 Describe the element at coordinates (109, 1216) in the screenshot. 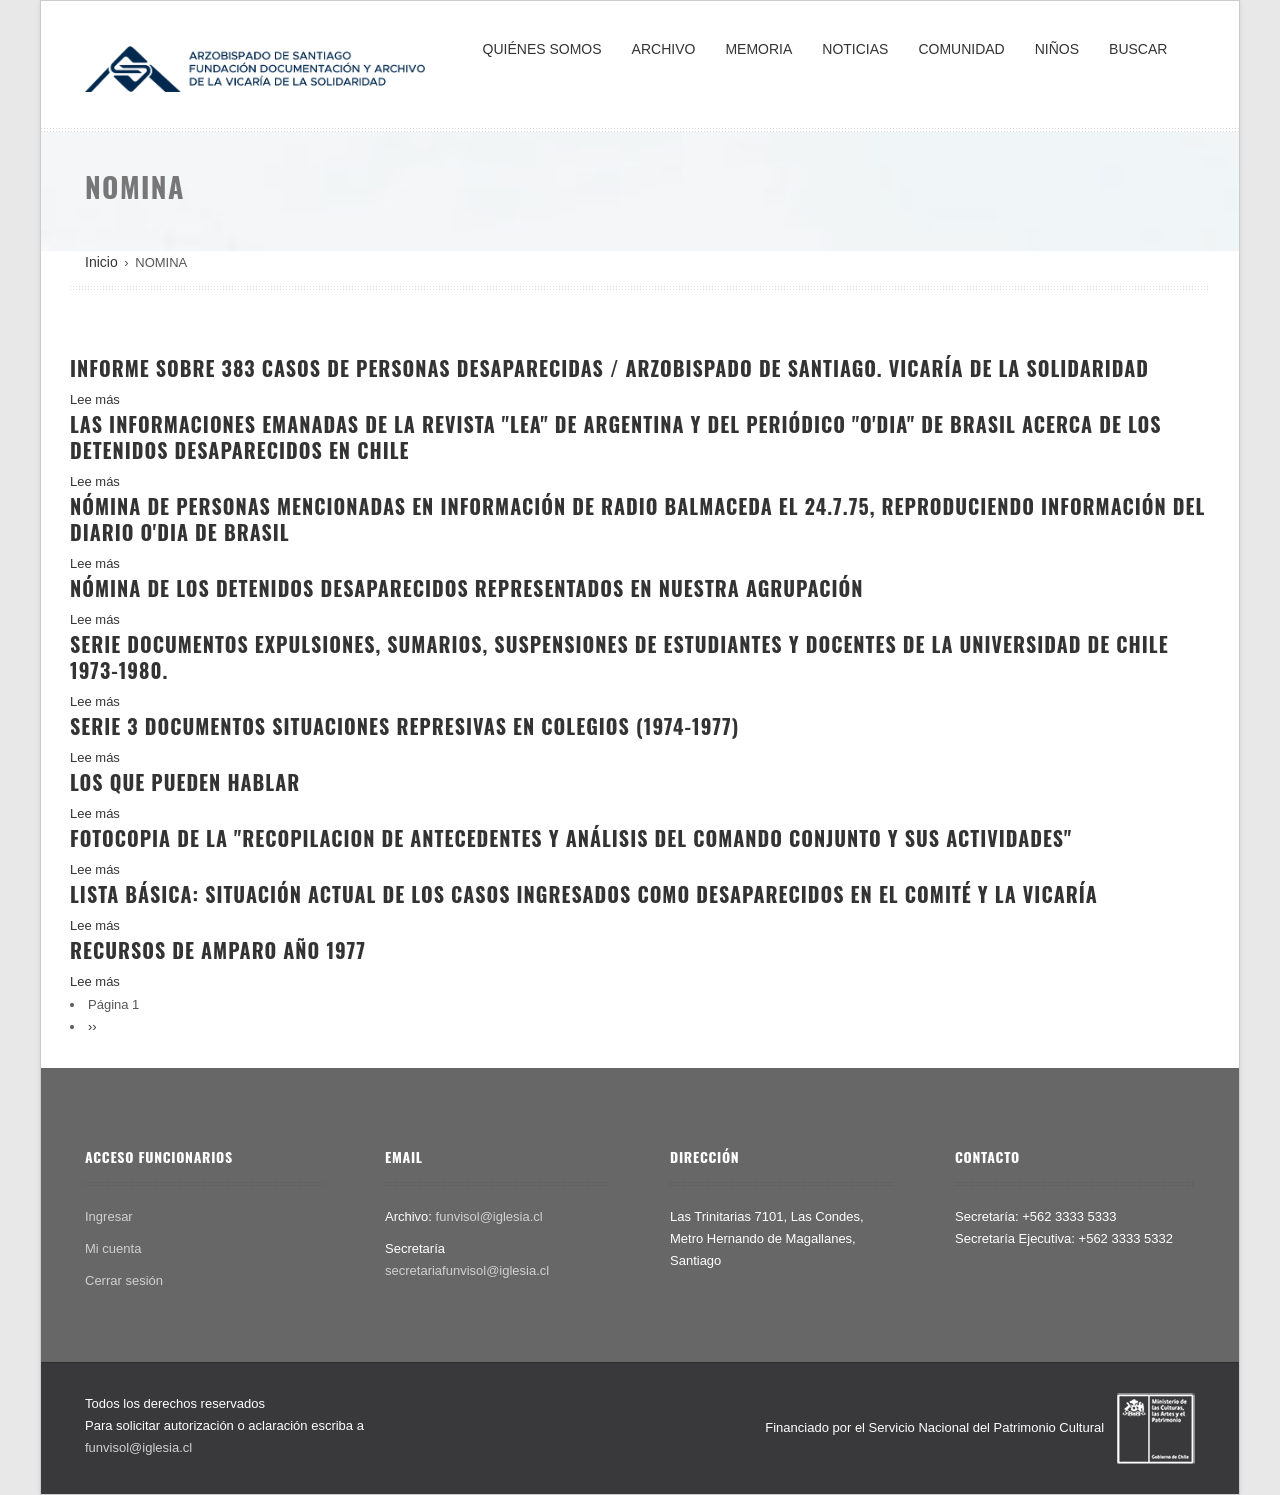

I see `Ingresar` at that location.